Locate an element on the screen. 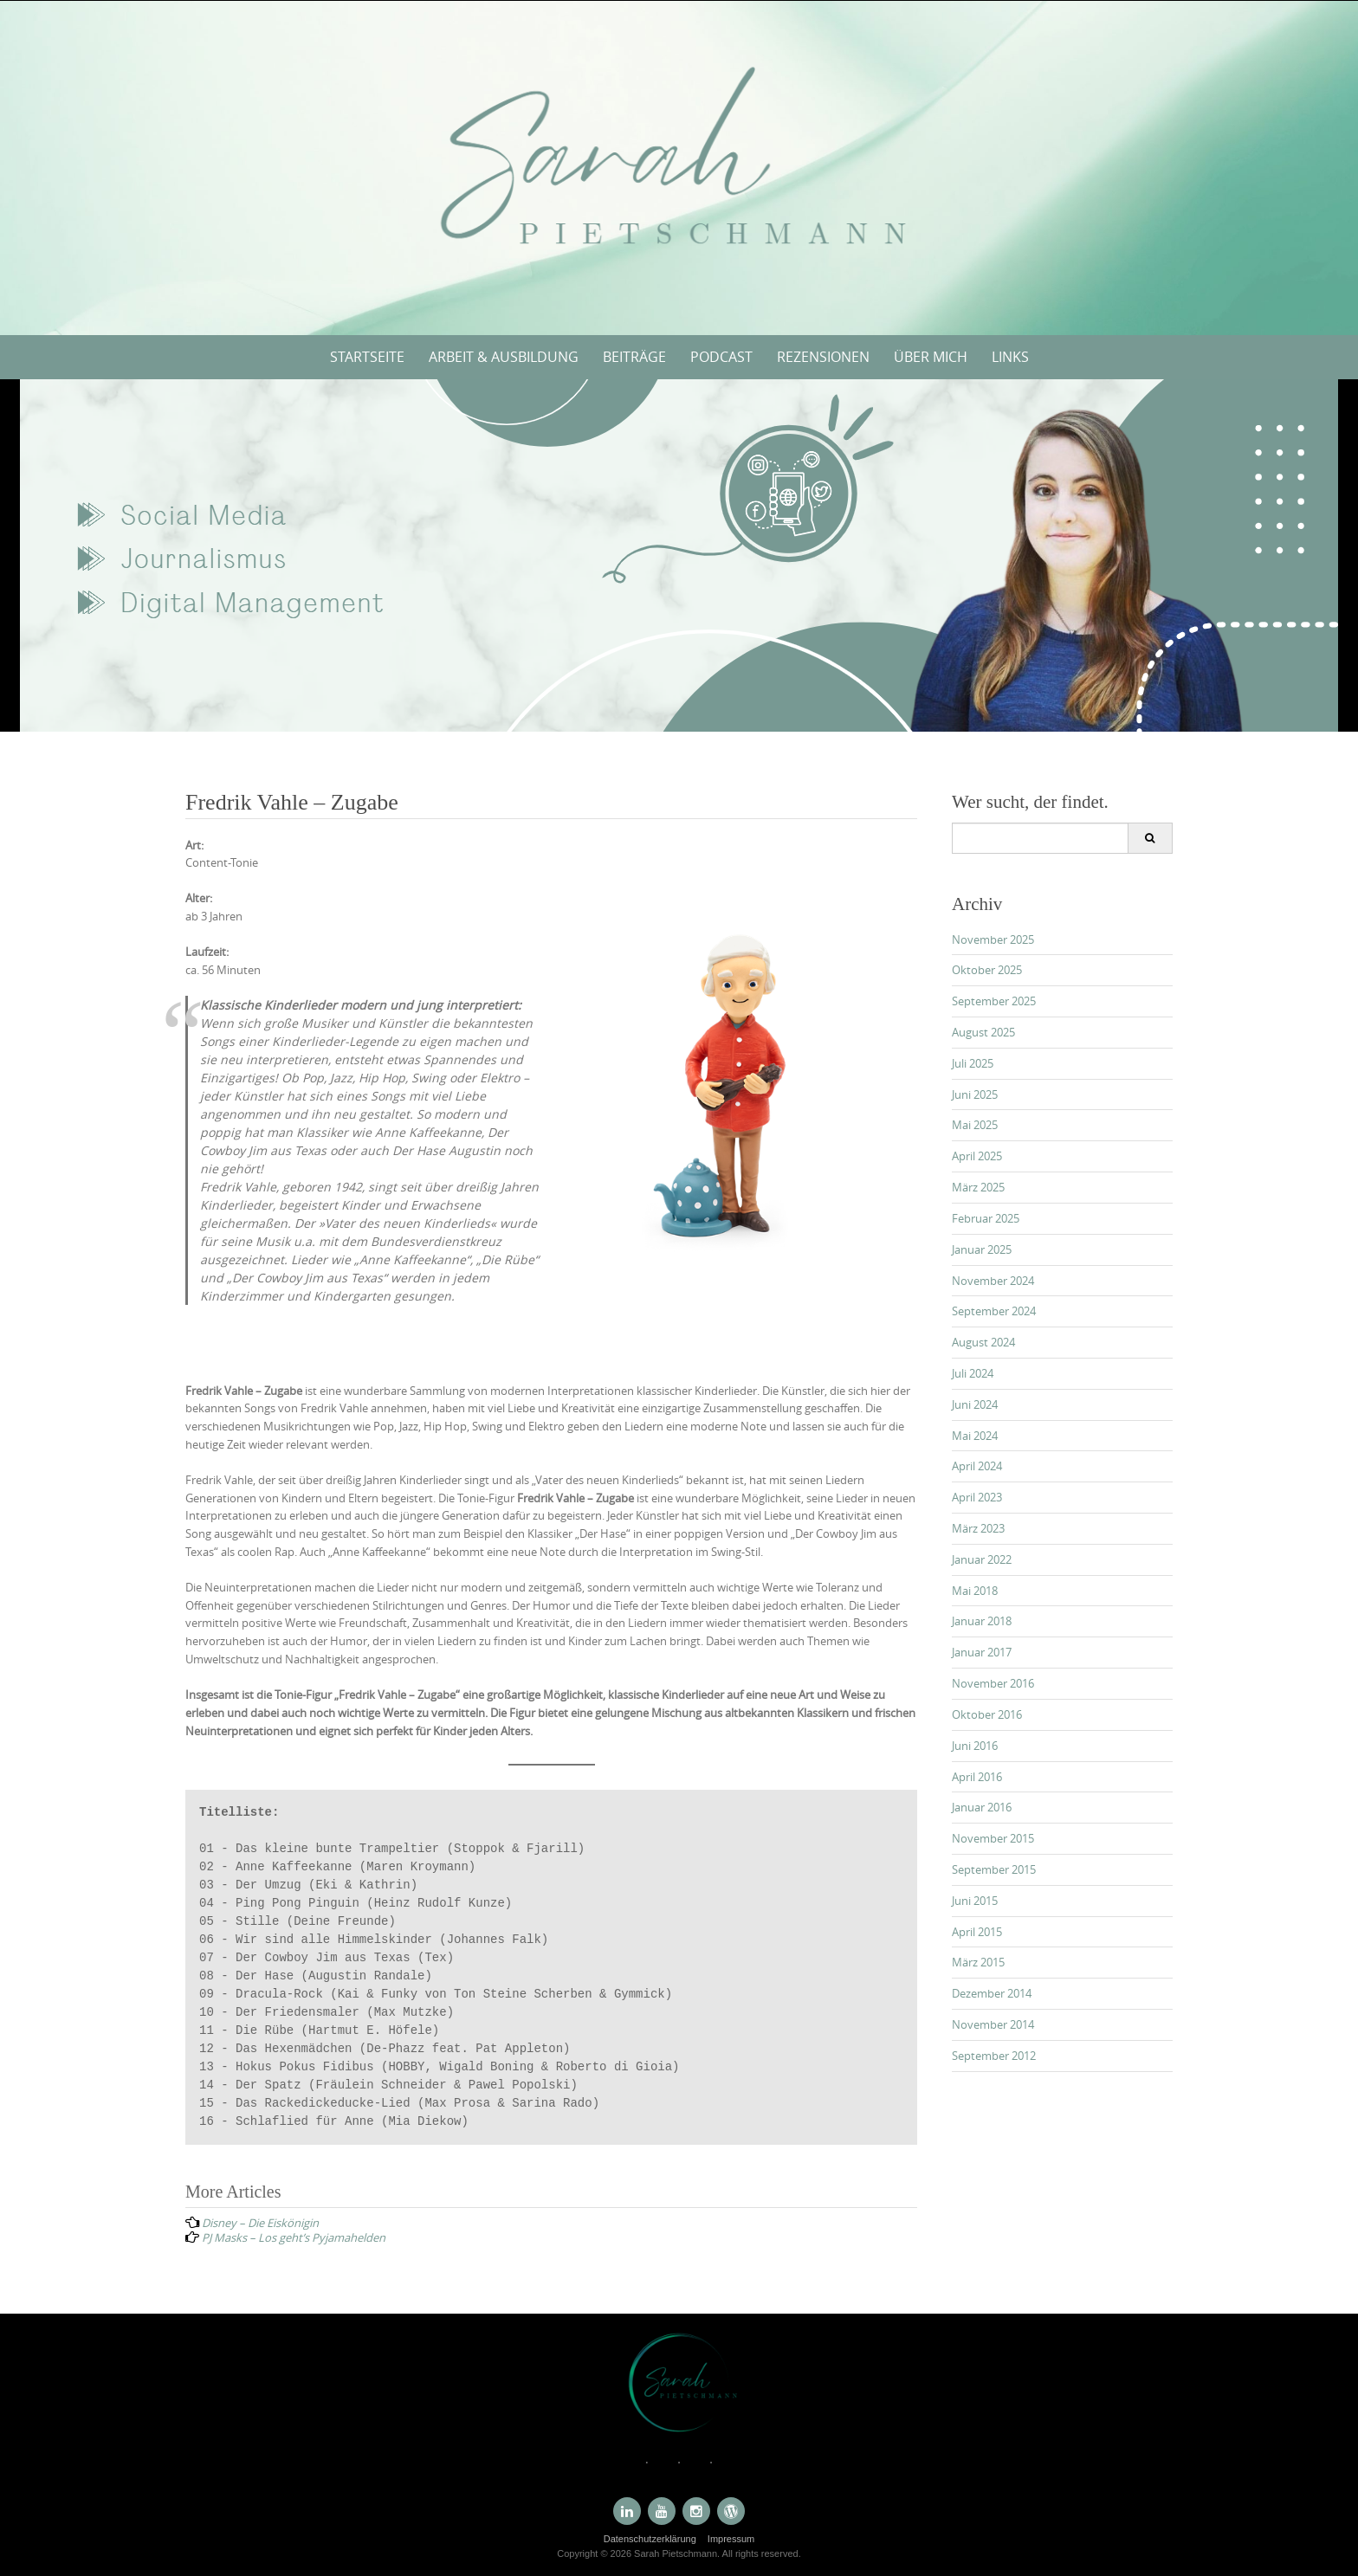 The width and height of the screenshot is (1358, 2576). März 2023 is located at coordinates (978, 1528).